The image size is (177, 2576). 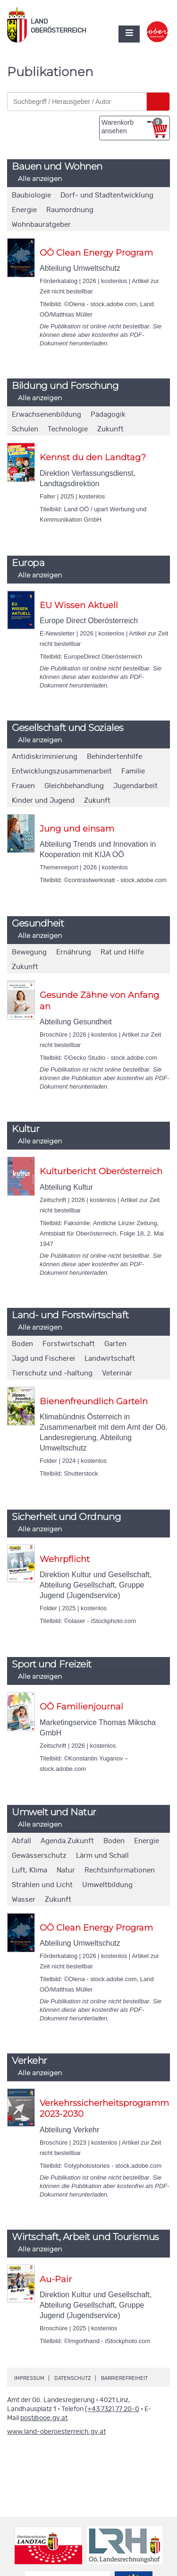 I want to click on Impressum, so click(x=29, y=2378).